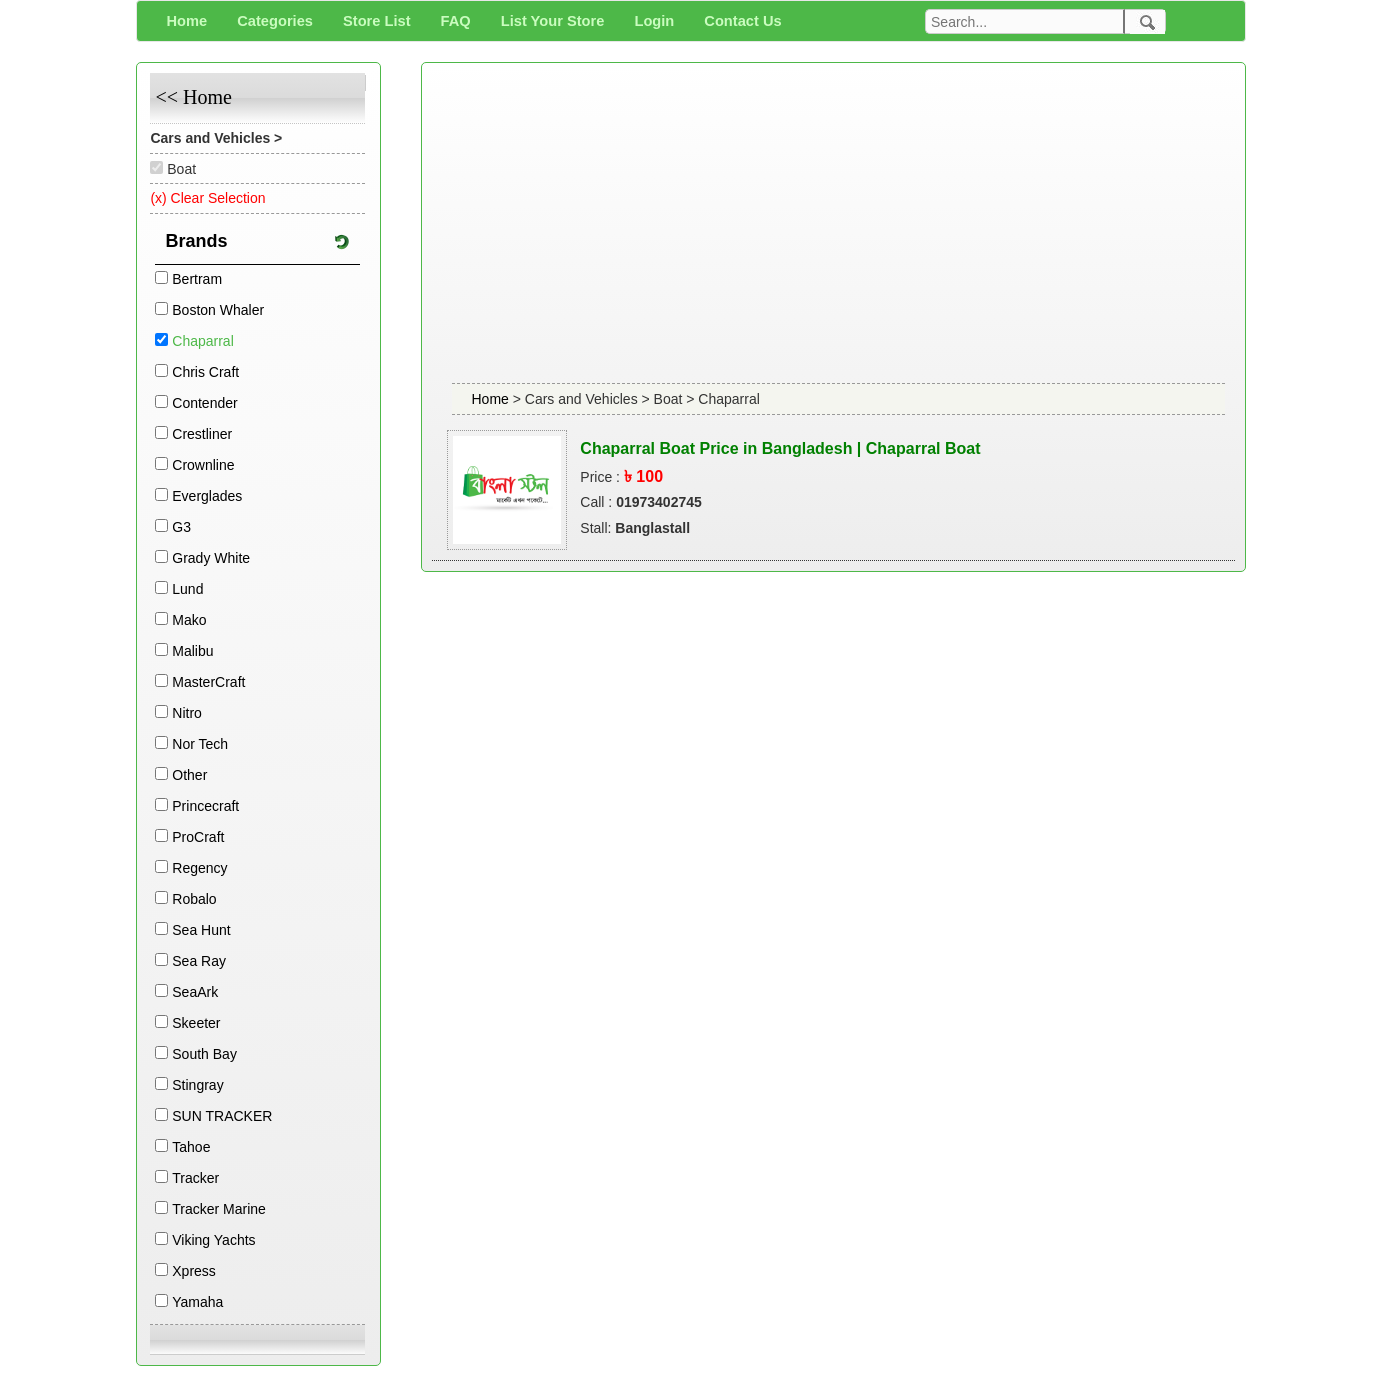 This screenshot has width=1381, height=1376. What do you see at coordinates (205, 806) in the screenshot?
I see `Princecraft` at bounding box center [205, 806].